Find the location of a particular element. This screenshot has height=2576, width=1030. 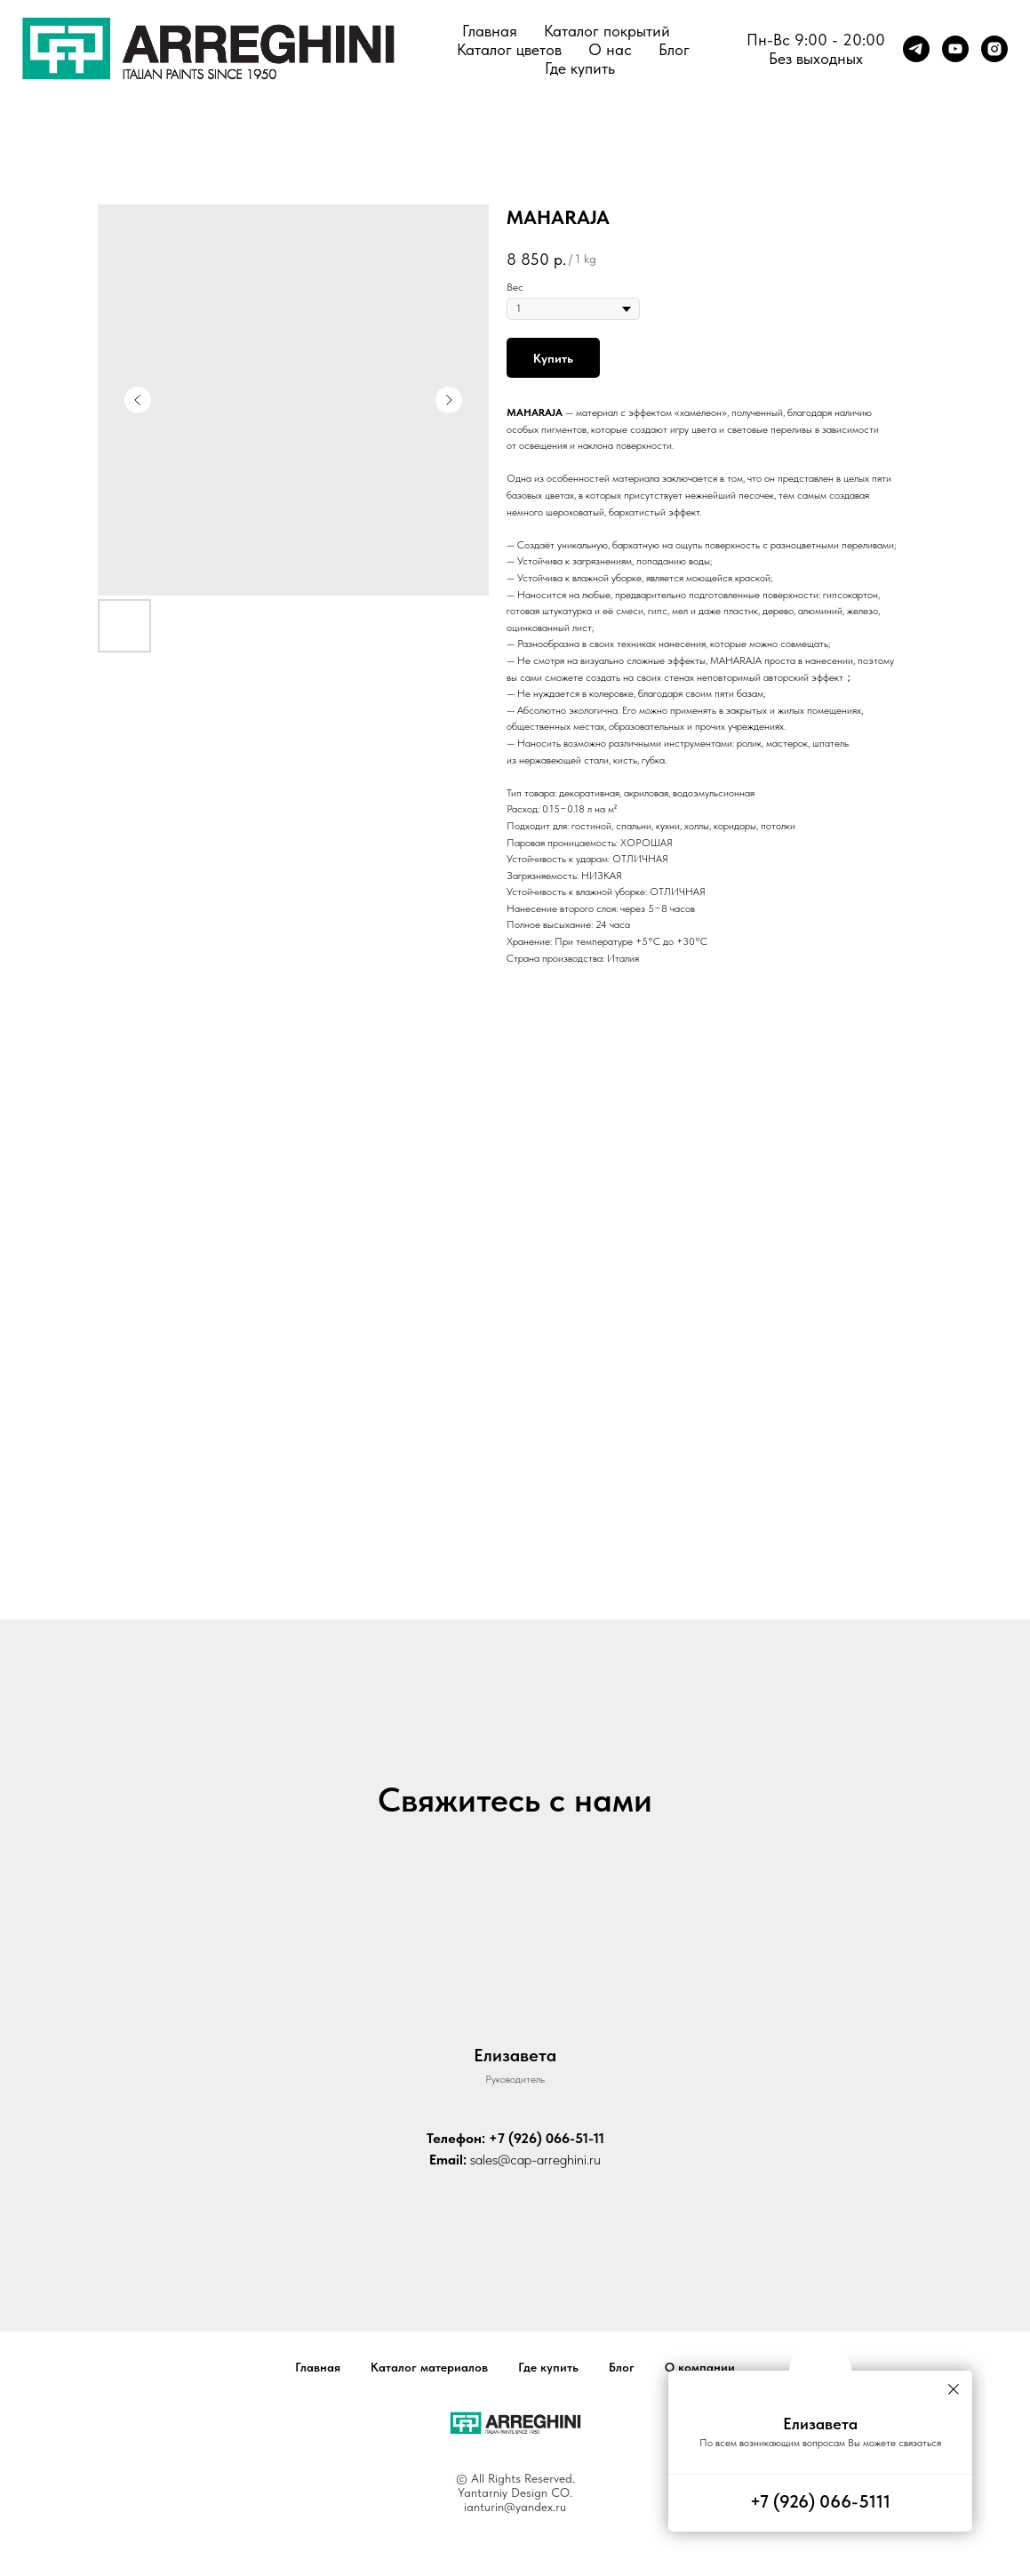

О компании is located at coordinates (700, 2367).